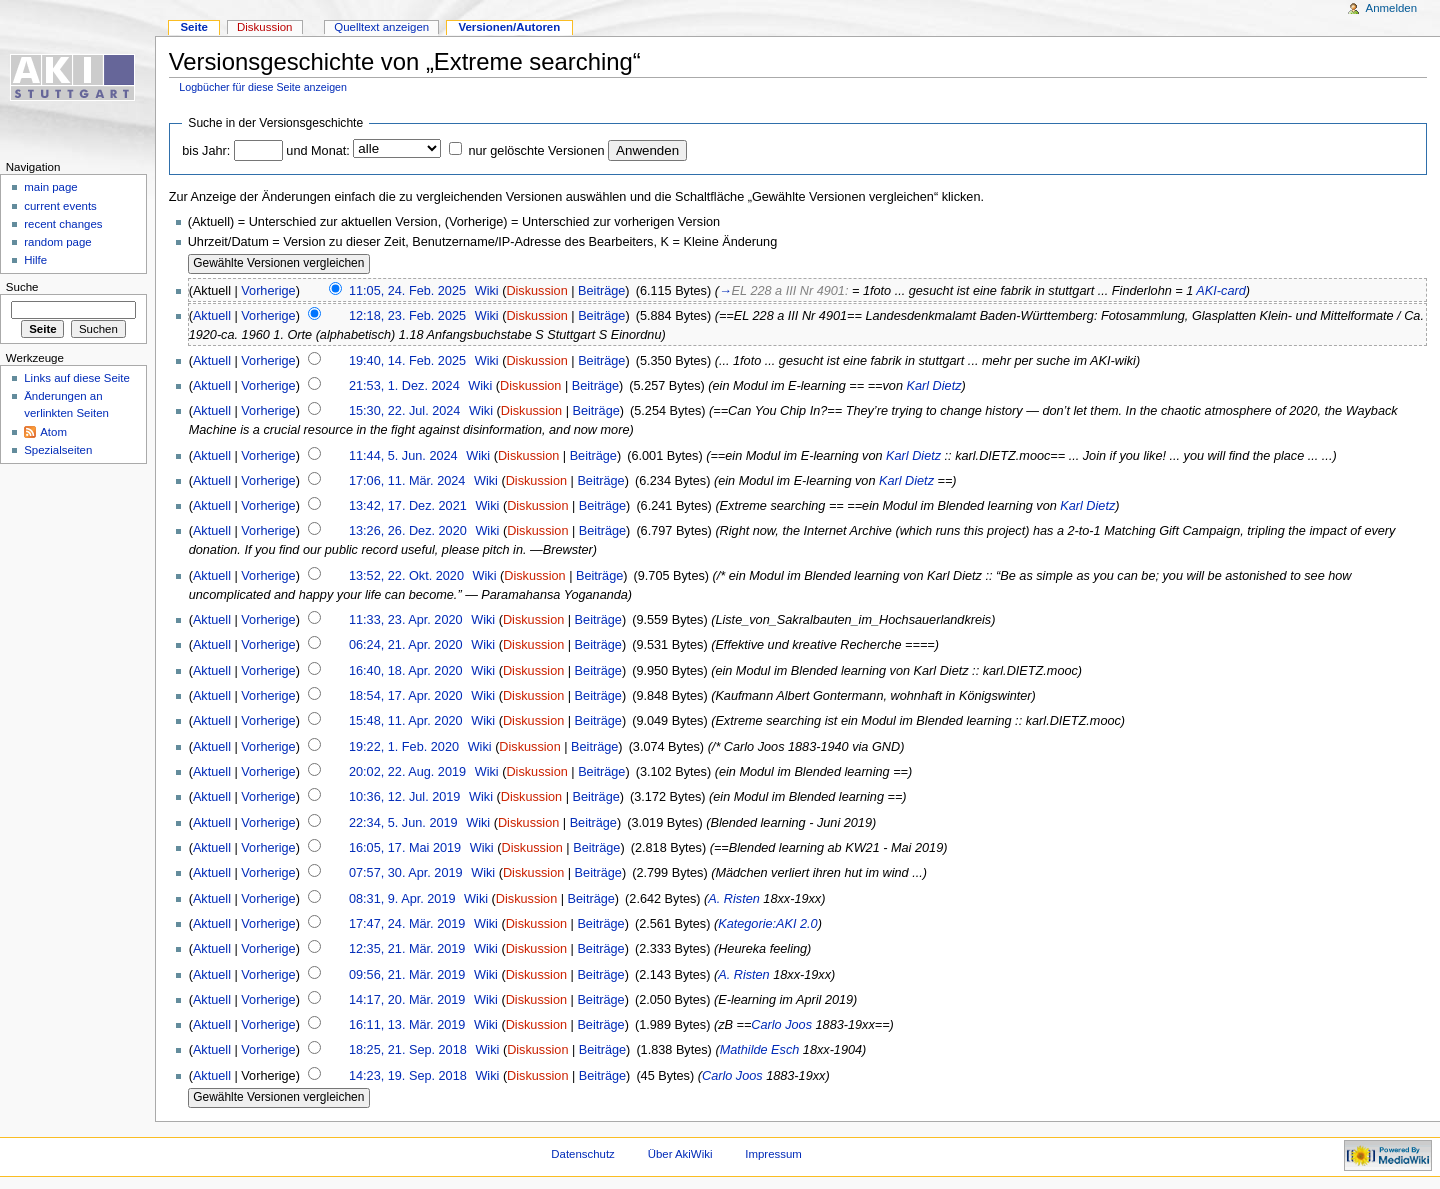  What do you see at coordinates (406, 671) in the screenshot?
I see `16:40, 18. Apr. 2020` at bounding box center [406, 671].